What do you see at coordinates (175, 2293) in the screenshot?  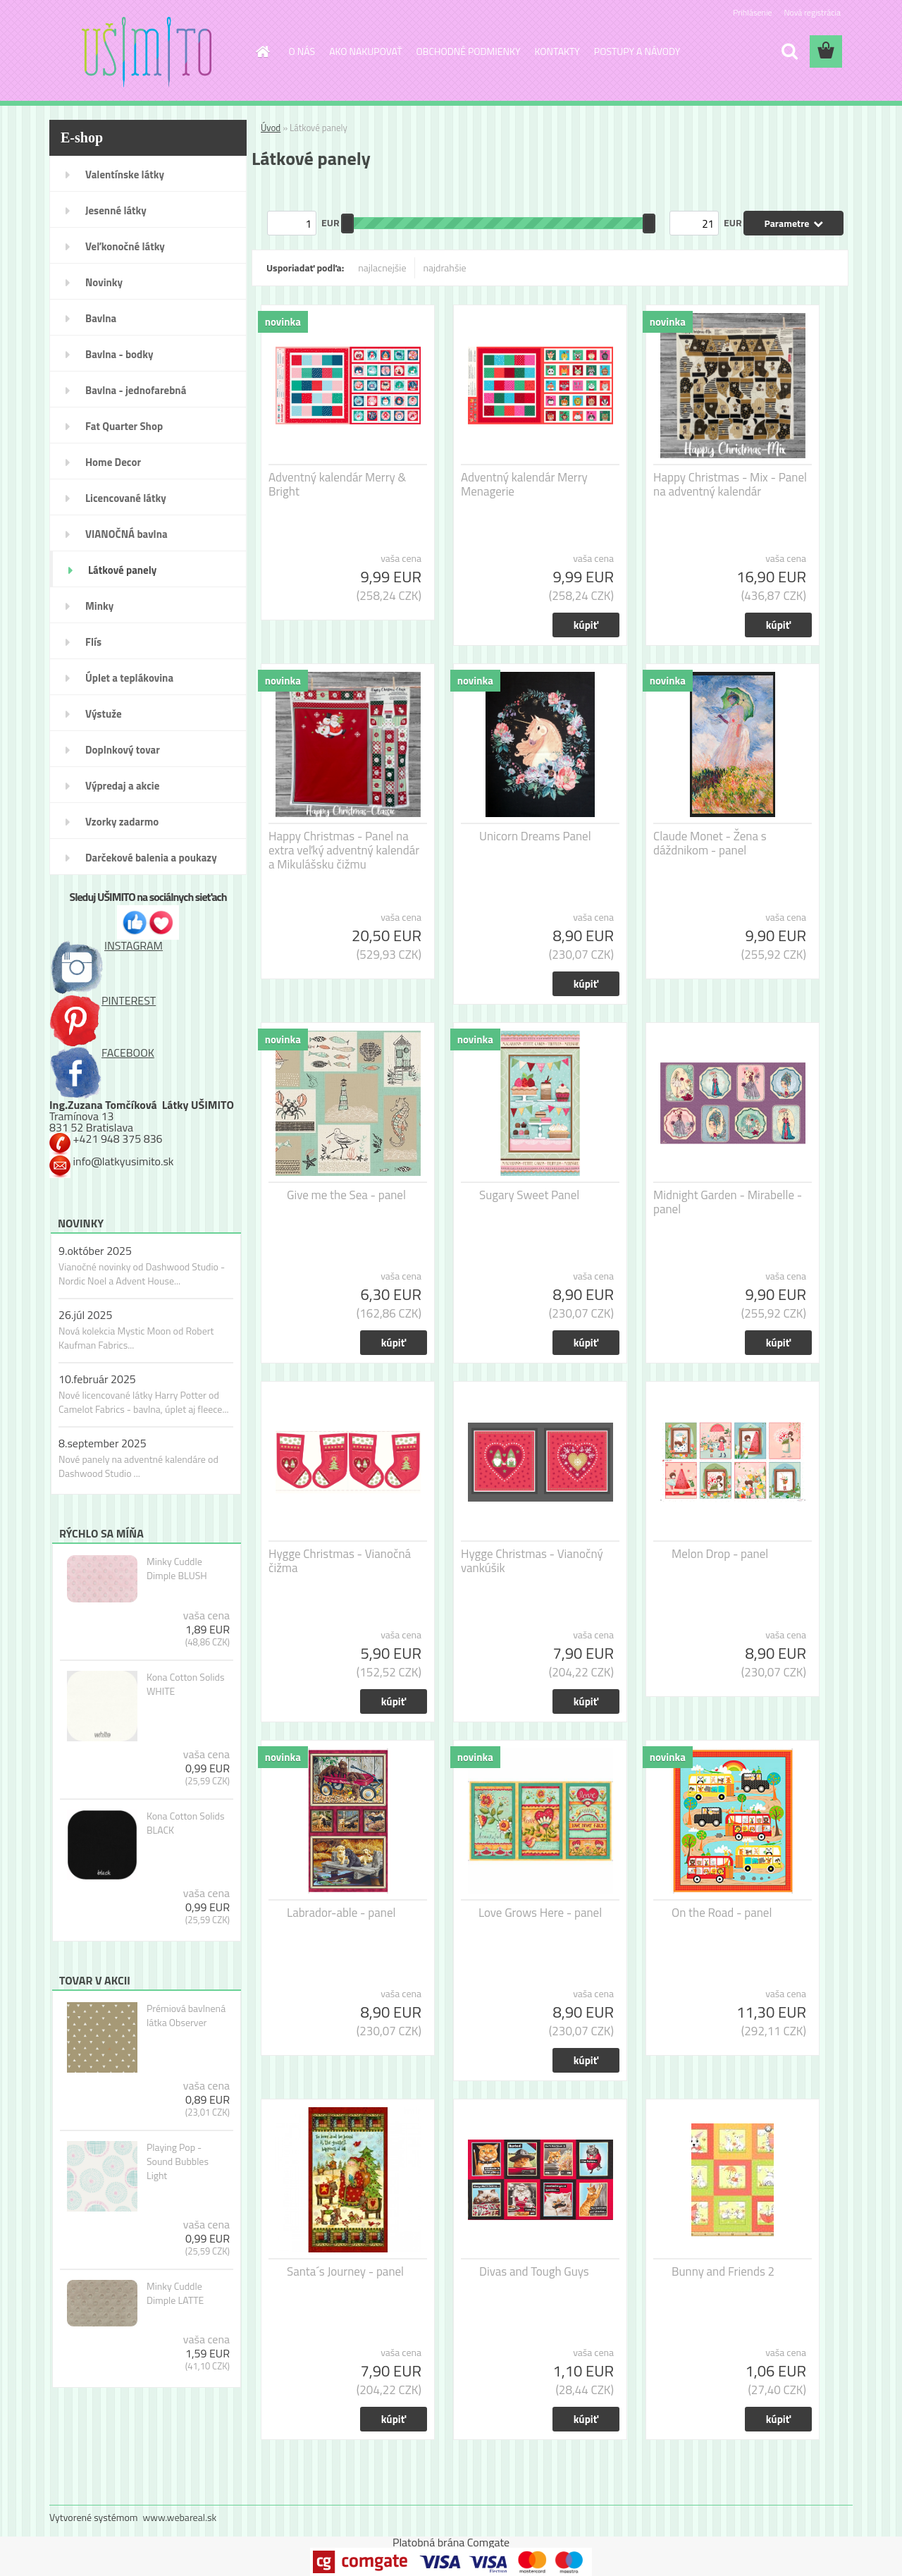 I see `Minky Cuddle Dimple LATTE` at bounding box center [175, 2293].